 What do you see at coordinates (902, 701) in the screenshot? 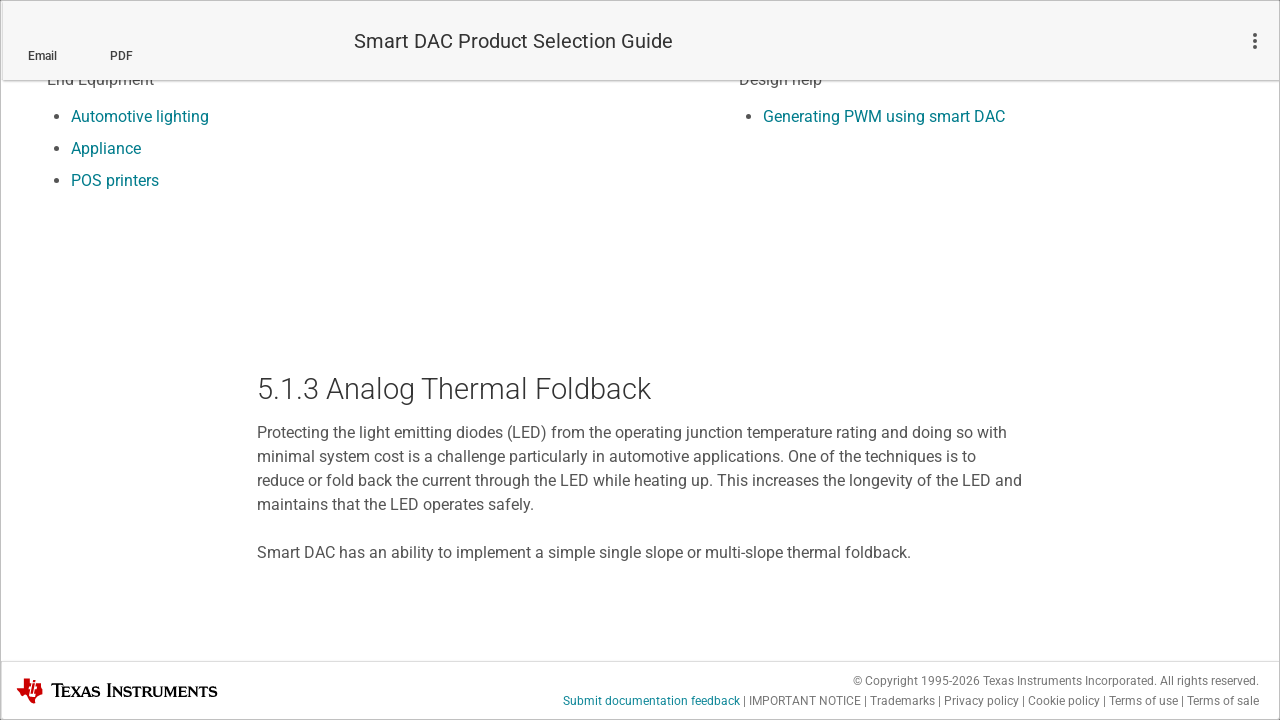
I see `Trademarks` at bounding box center [902, 701].